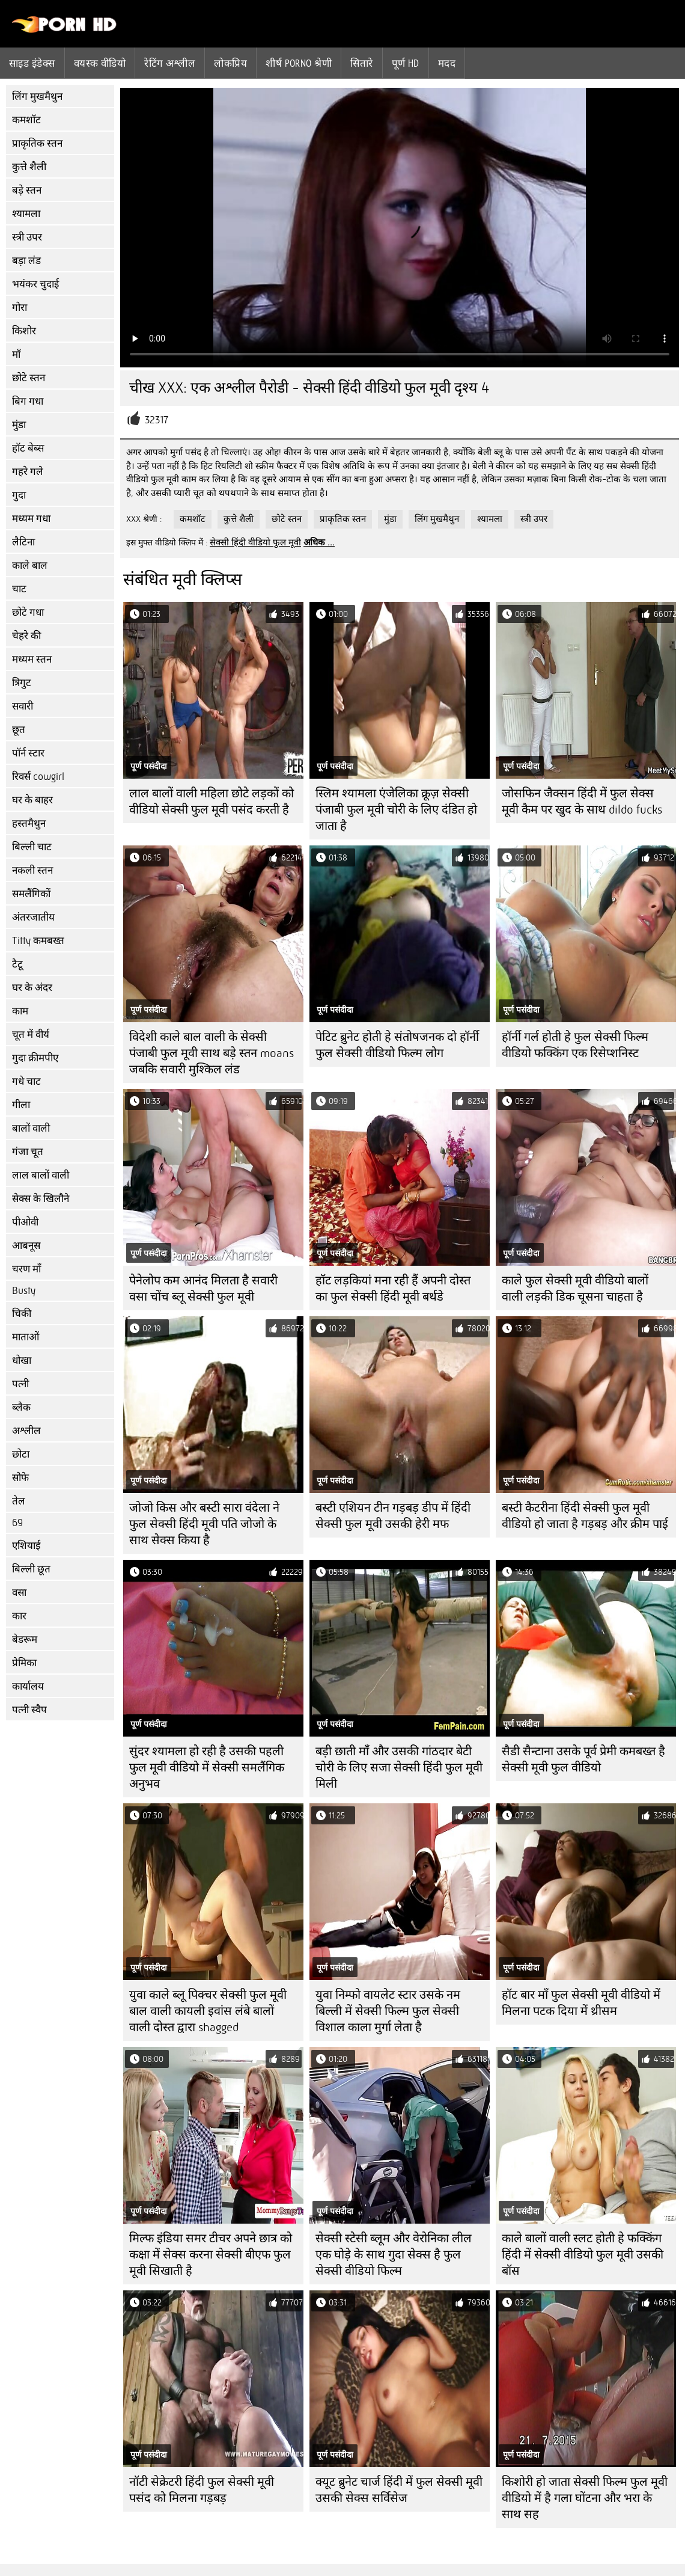 Image resolution: width=685 pixels, height=2576 pixels. I want to click on मध्यम गधा, so click(31, 518).